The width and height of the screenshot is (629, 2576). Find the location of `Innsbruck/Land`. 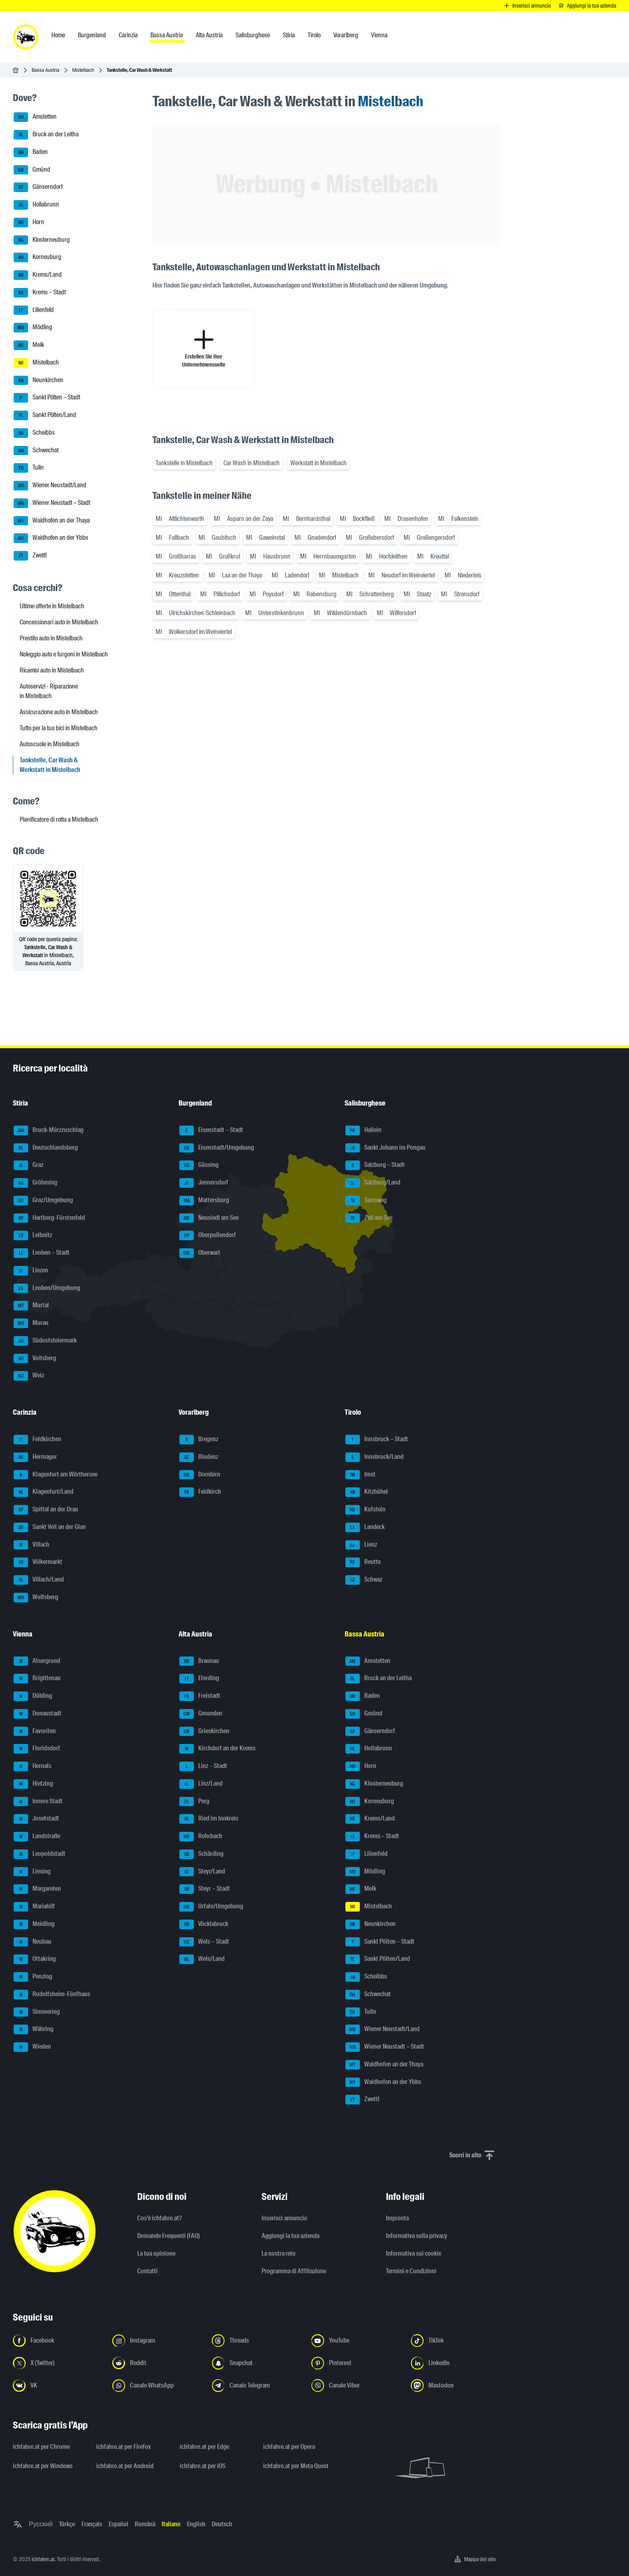

Innsbruck/Land is located at coordinates (374, 1457).